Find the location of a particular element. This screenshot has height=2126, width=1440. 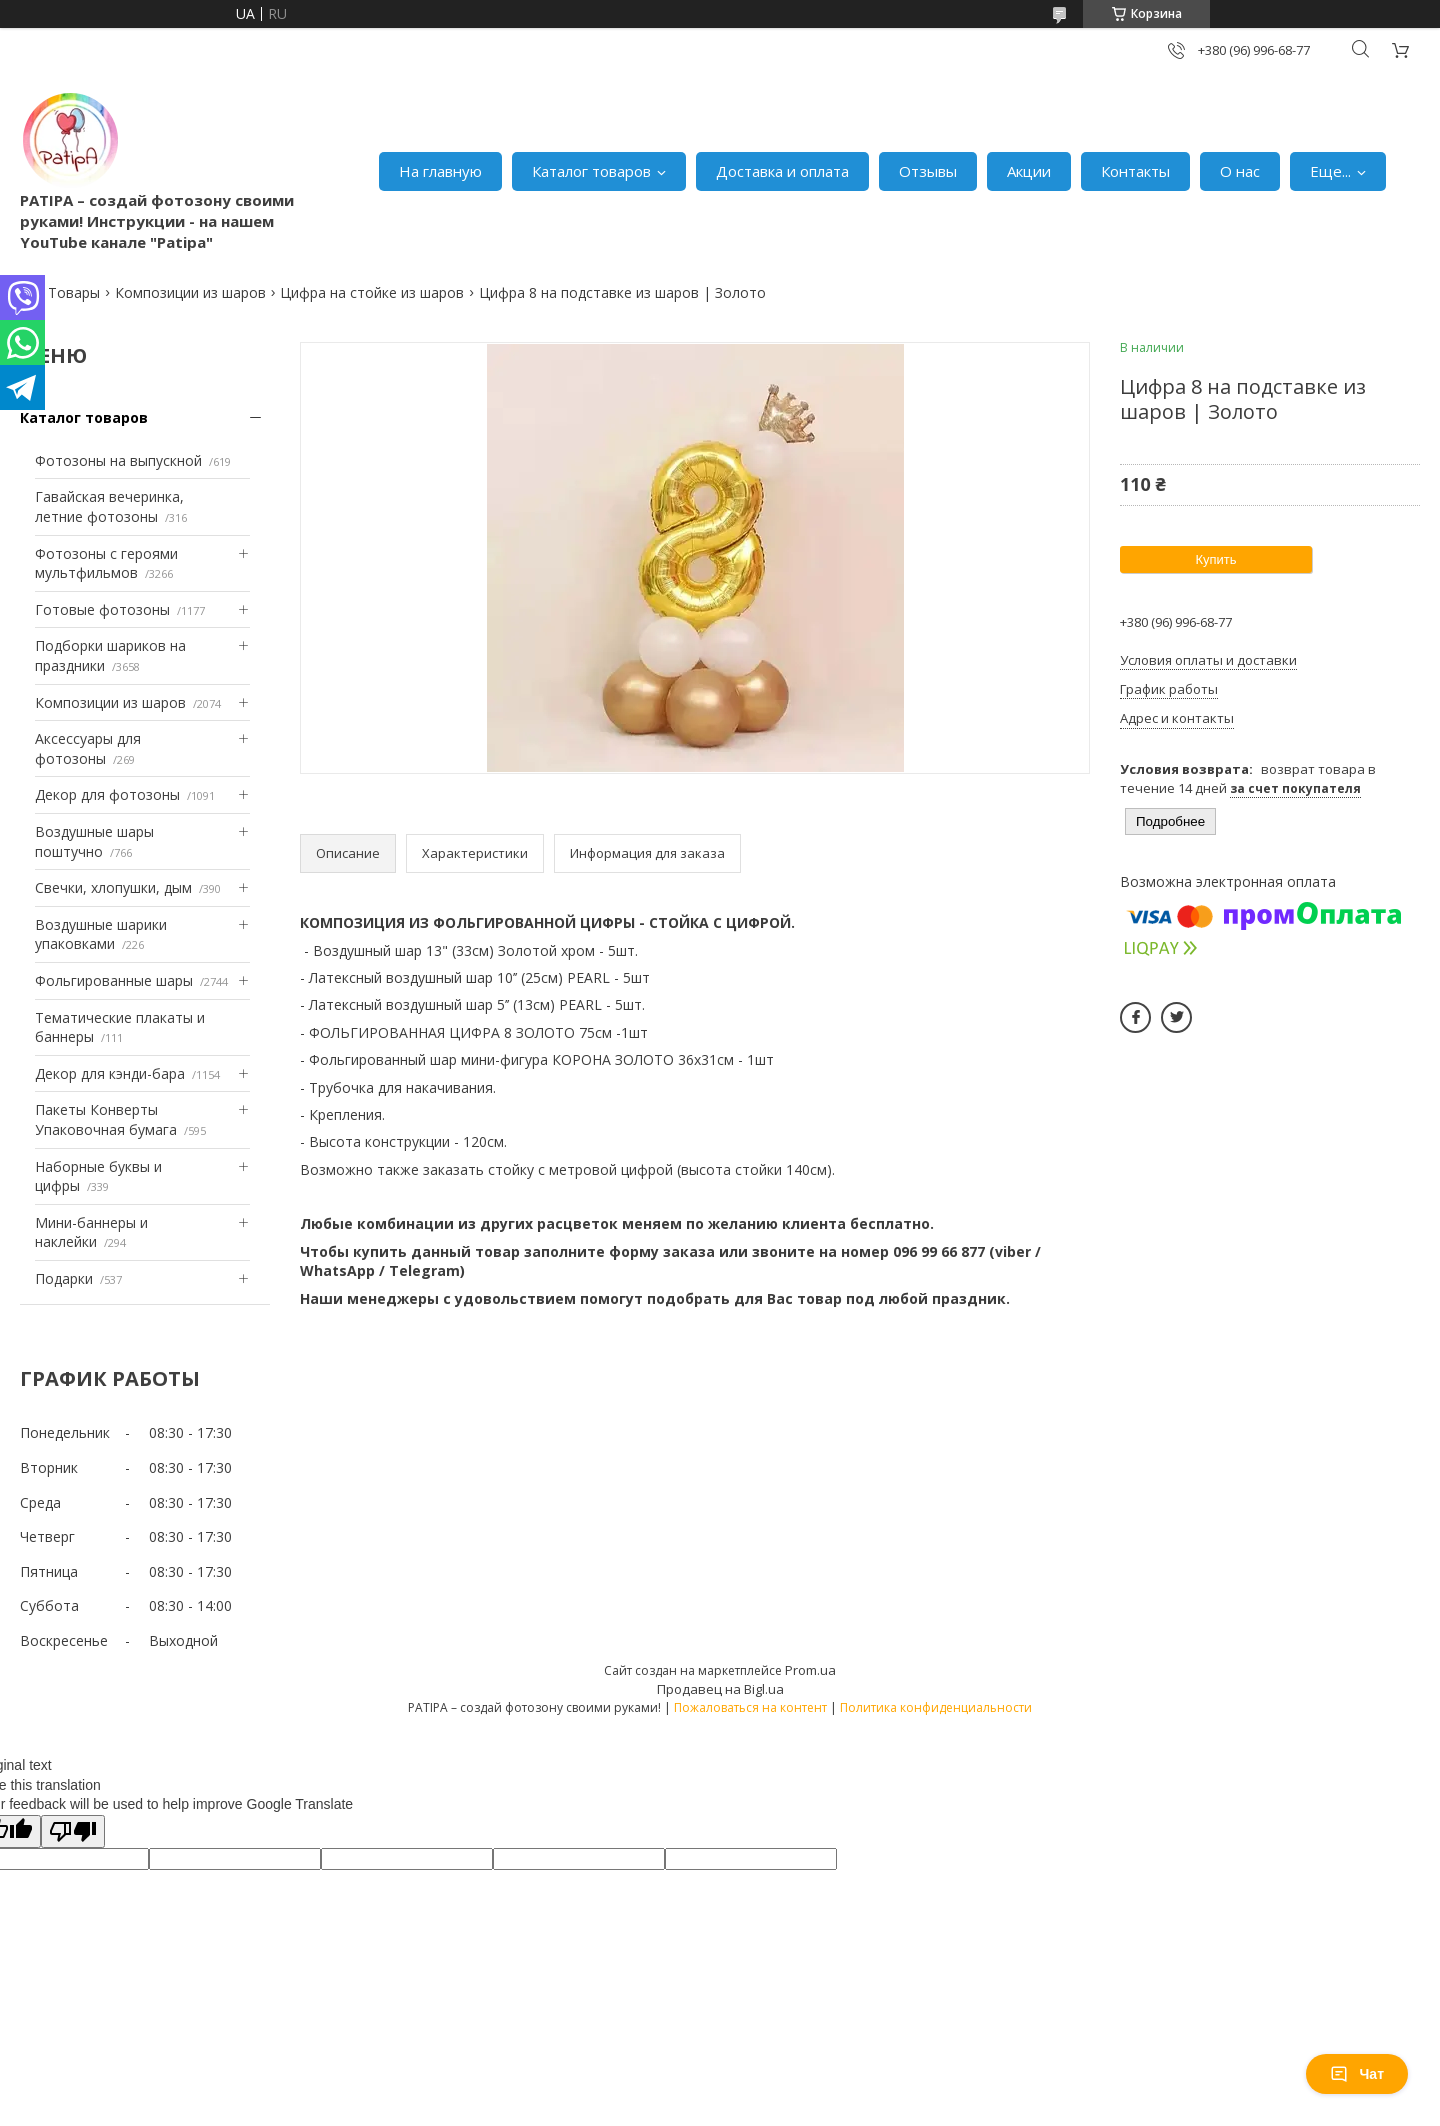

Пакеты Конверты Упаковочная бумага is located at coordinates (106, 1119).